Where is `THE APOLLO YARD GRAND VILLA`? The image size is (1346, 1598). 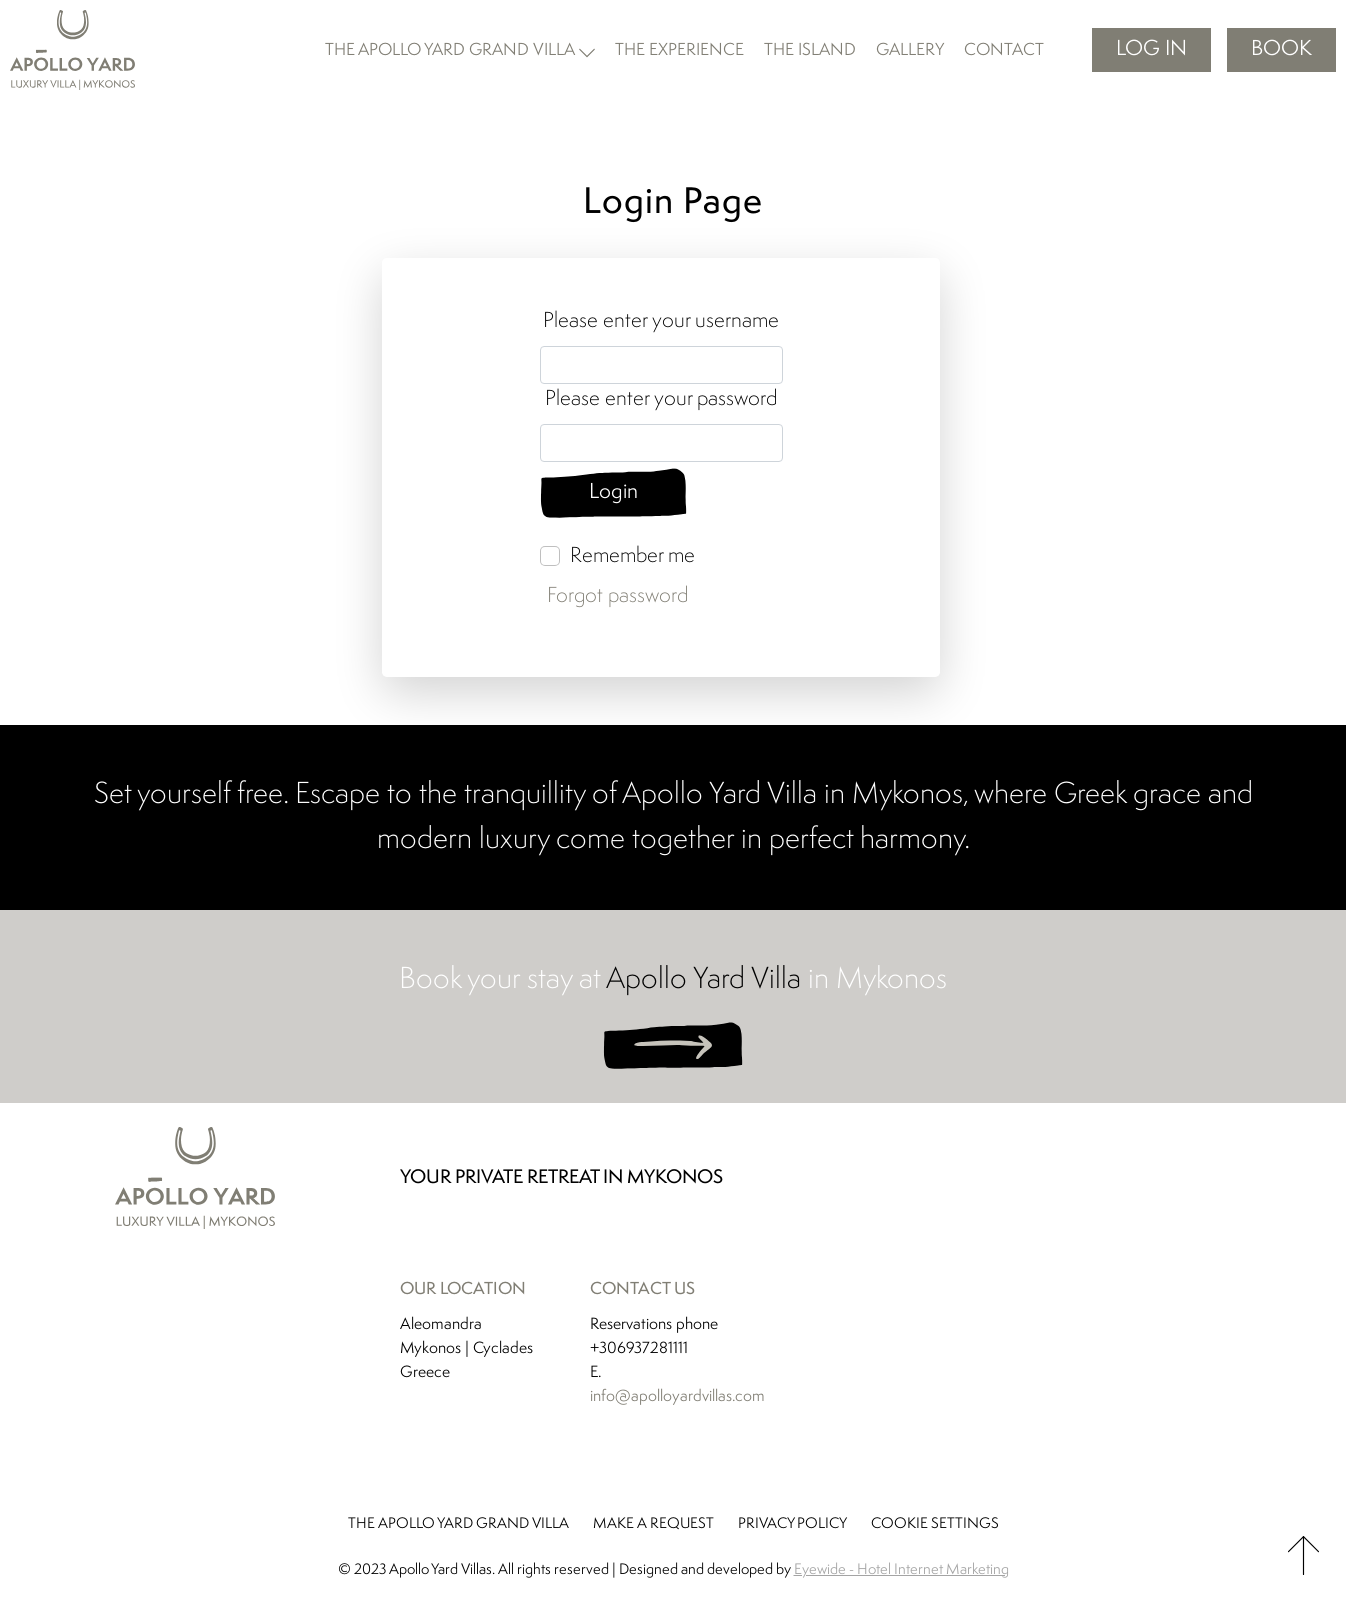 THE APOLLO YARD GRAND VILLA is located at coordinates (458, 1525).